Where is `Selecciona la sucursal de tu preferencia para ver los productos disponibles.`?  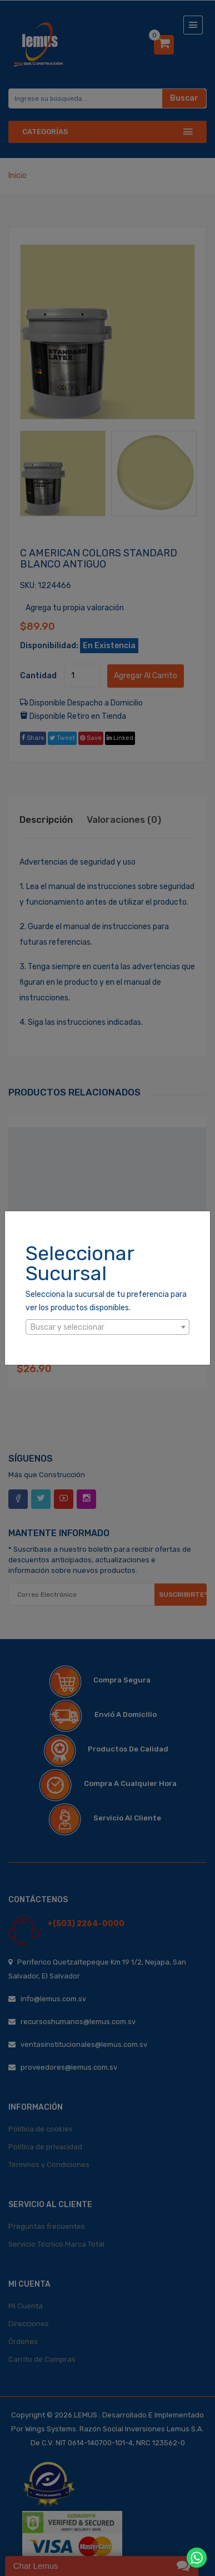
Selecciona la sucursal de tu preferencia para ver los productos disponibles. is located at coordinates (106, 1301).